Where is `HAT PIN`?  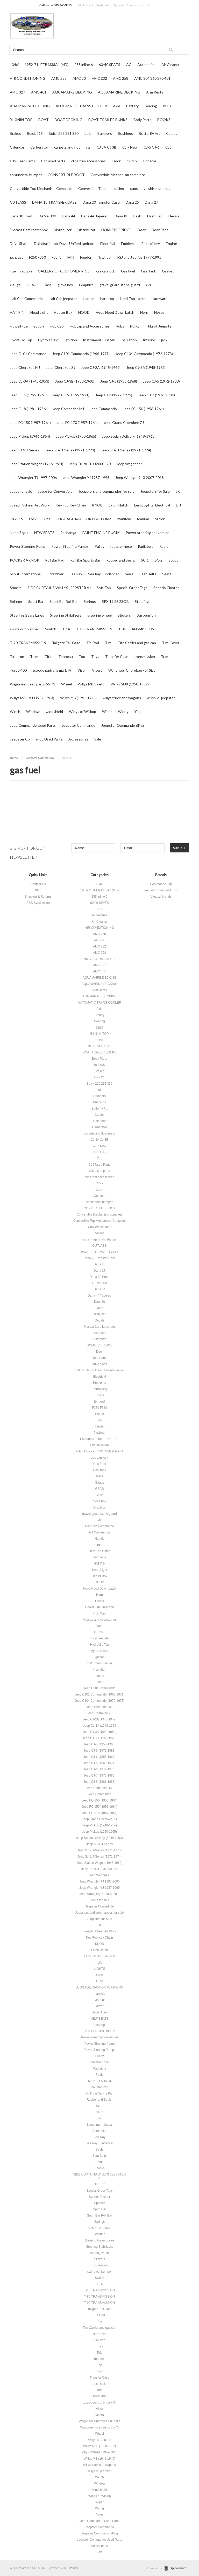
HAT PIN is located at coordinates (17, 312).